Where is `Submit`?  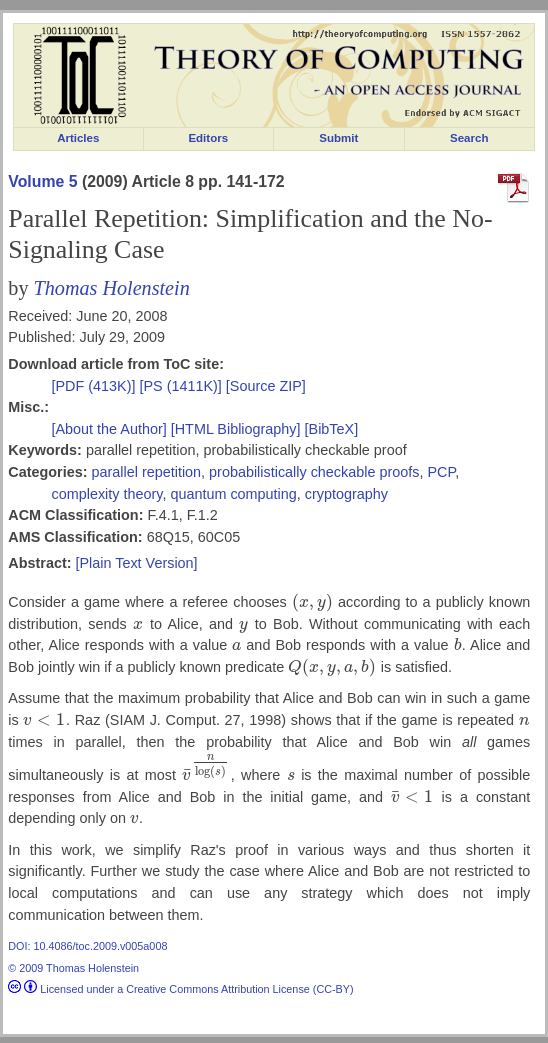 Submit is located at coordinates (338, 138).